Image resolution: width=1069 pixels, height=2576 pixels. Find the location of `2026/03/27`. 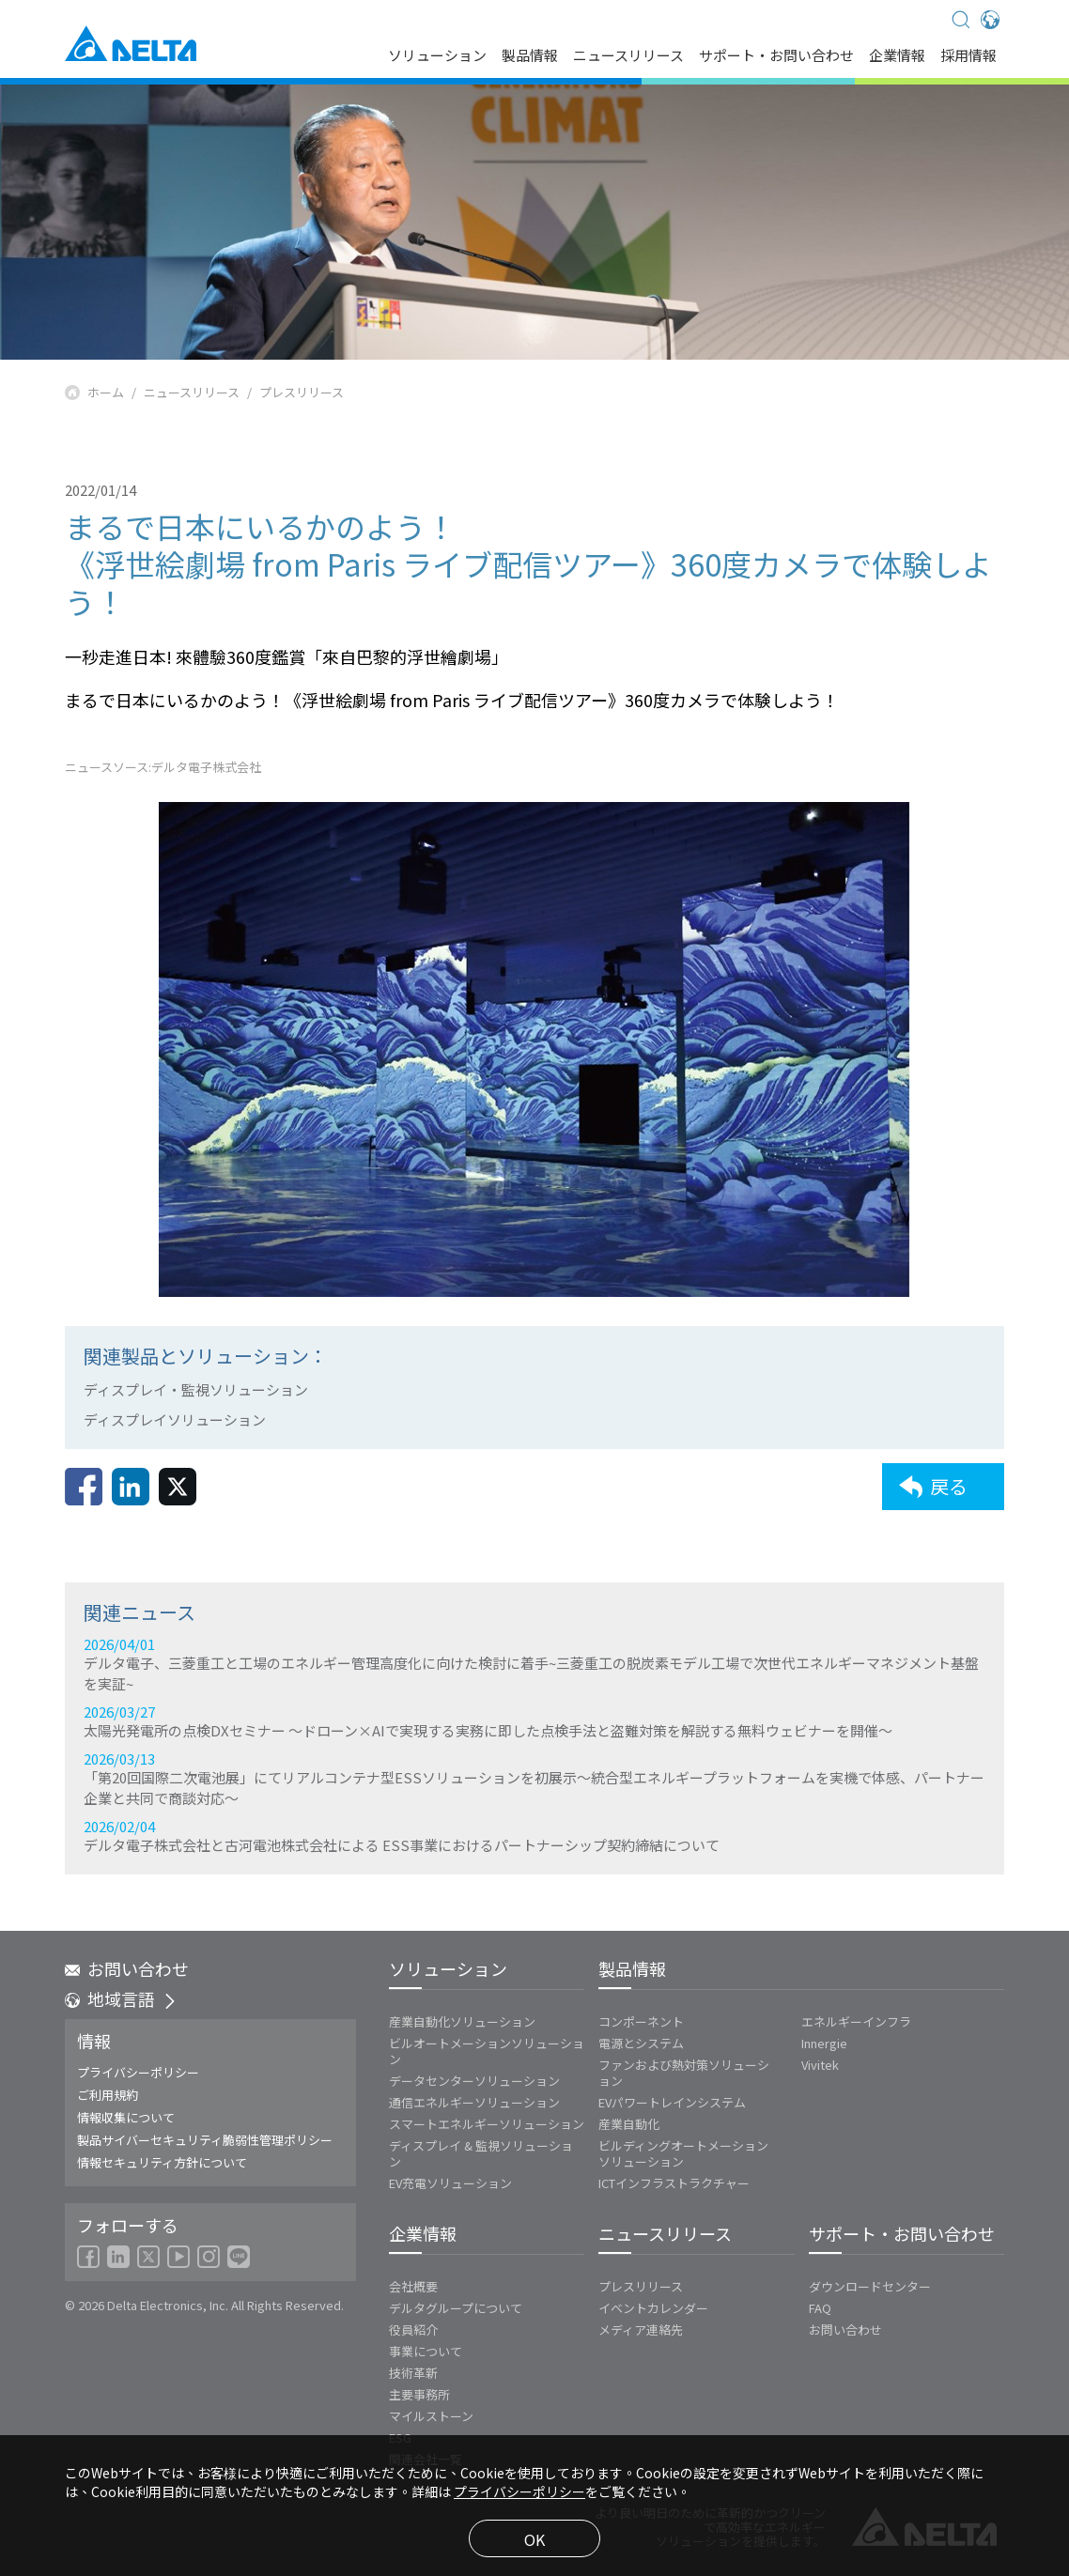

2026/03/27 is located at coordinates (534, 1836).